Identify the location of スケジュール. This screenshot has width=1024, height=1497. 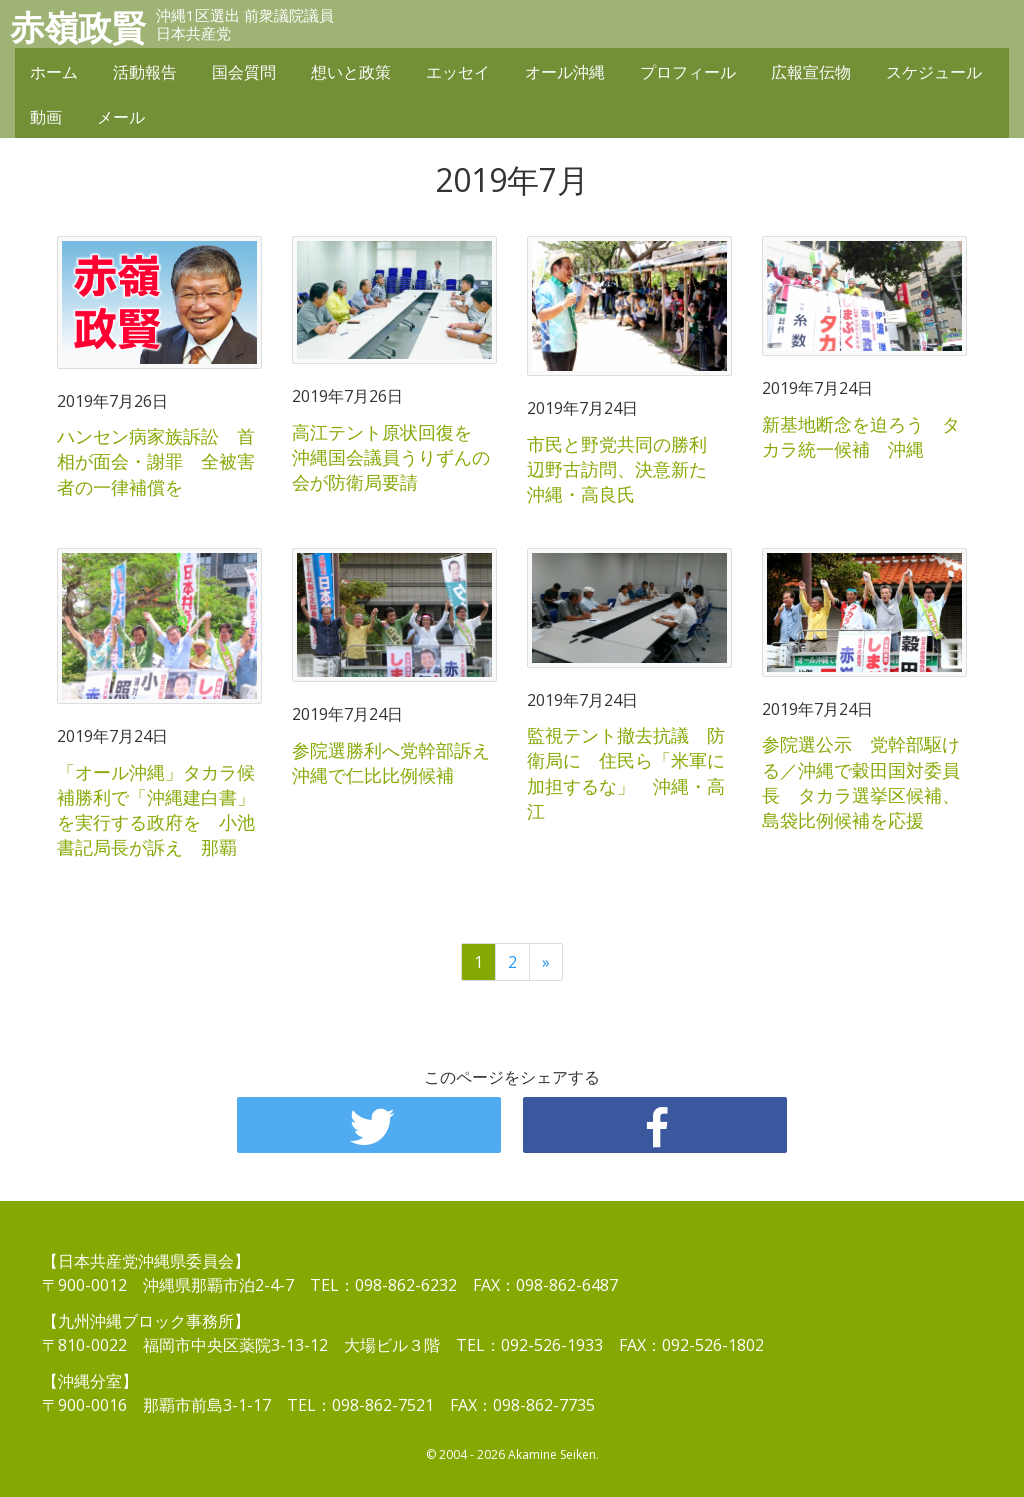
(934, 72).